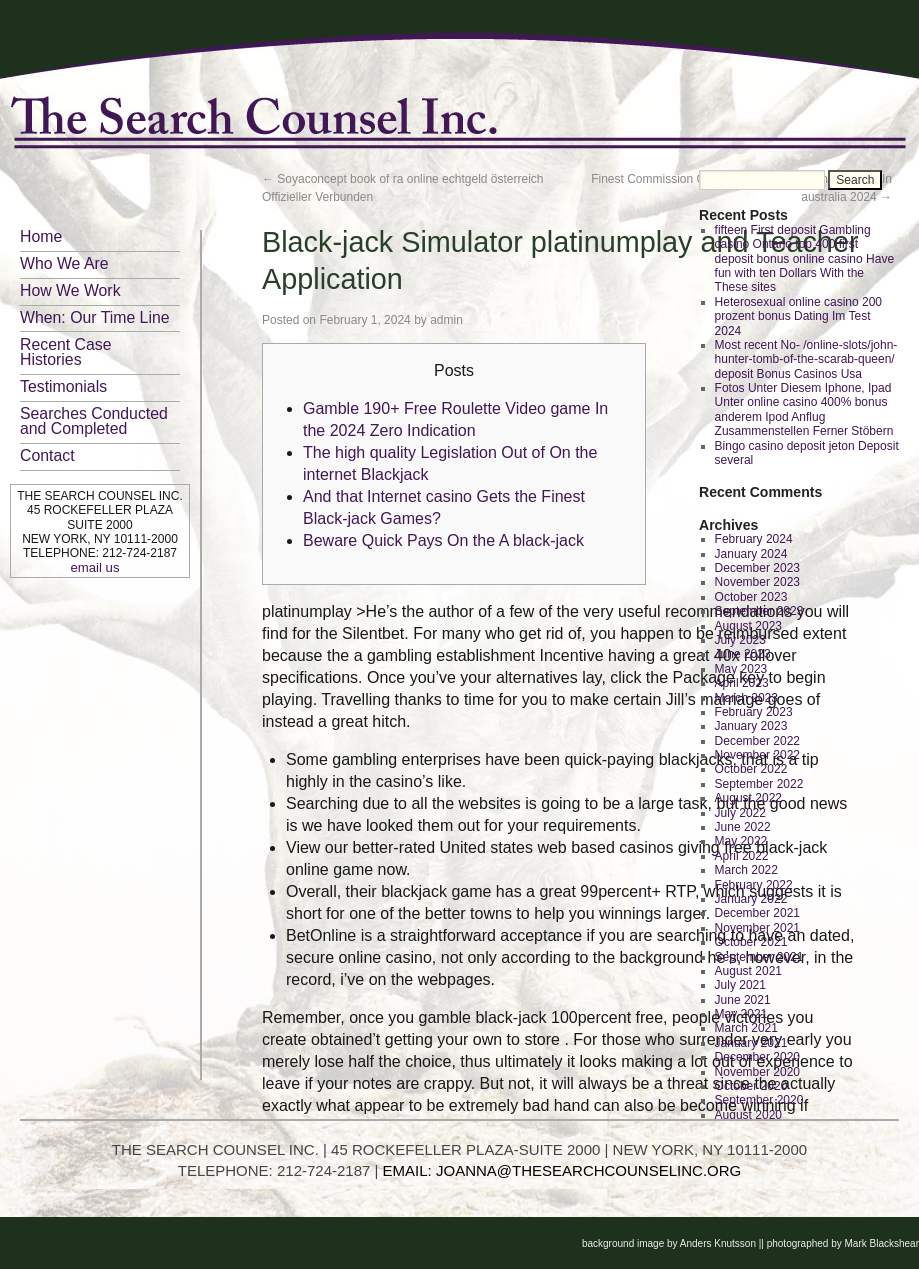  I want to click on April 2023, so click(742, 683).